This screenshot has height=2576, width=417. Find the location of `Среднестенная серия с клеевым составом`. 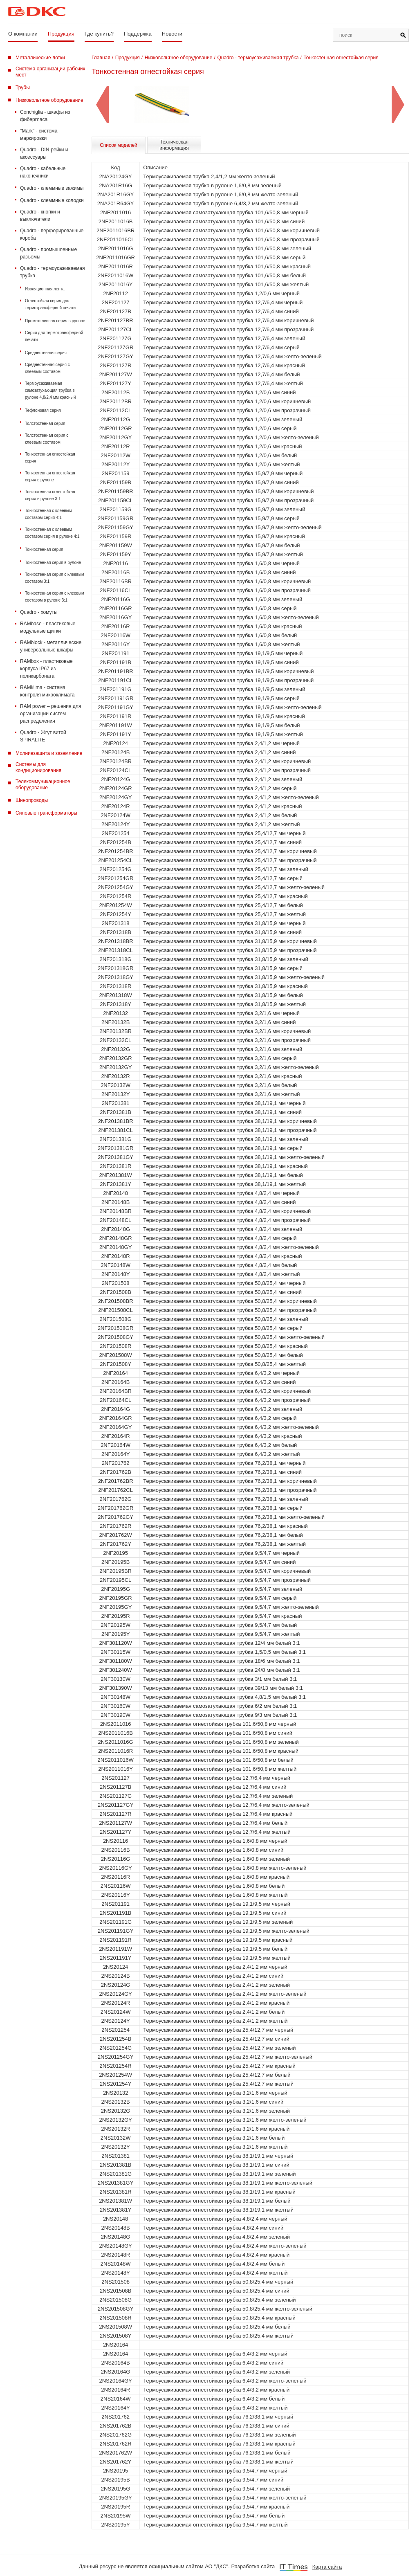

Среднестенная серия с клеевым составом is located at coordinates (47, 368).